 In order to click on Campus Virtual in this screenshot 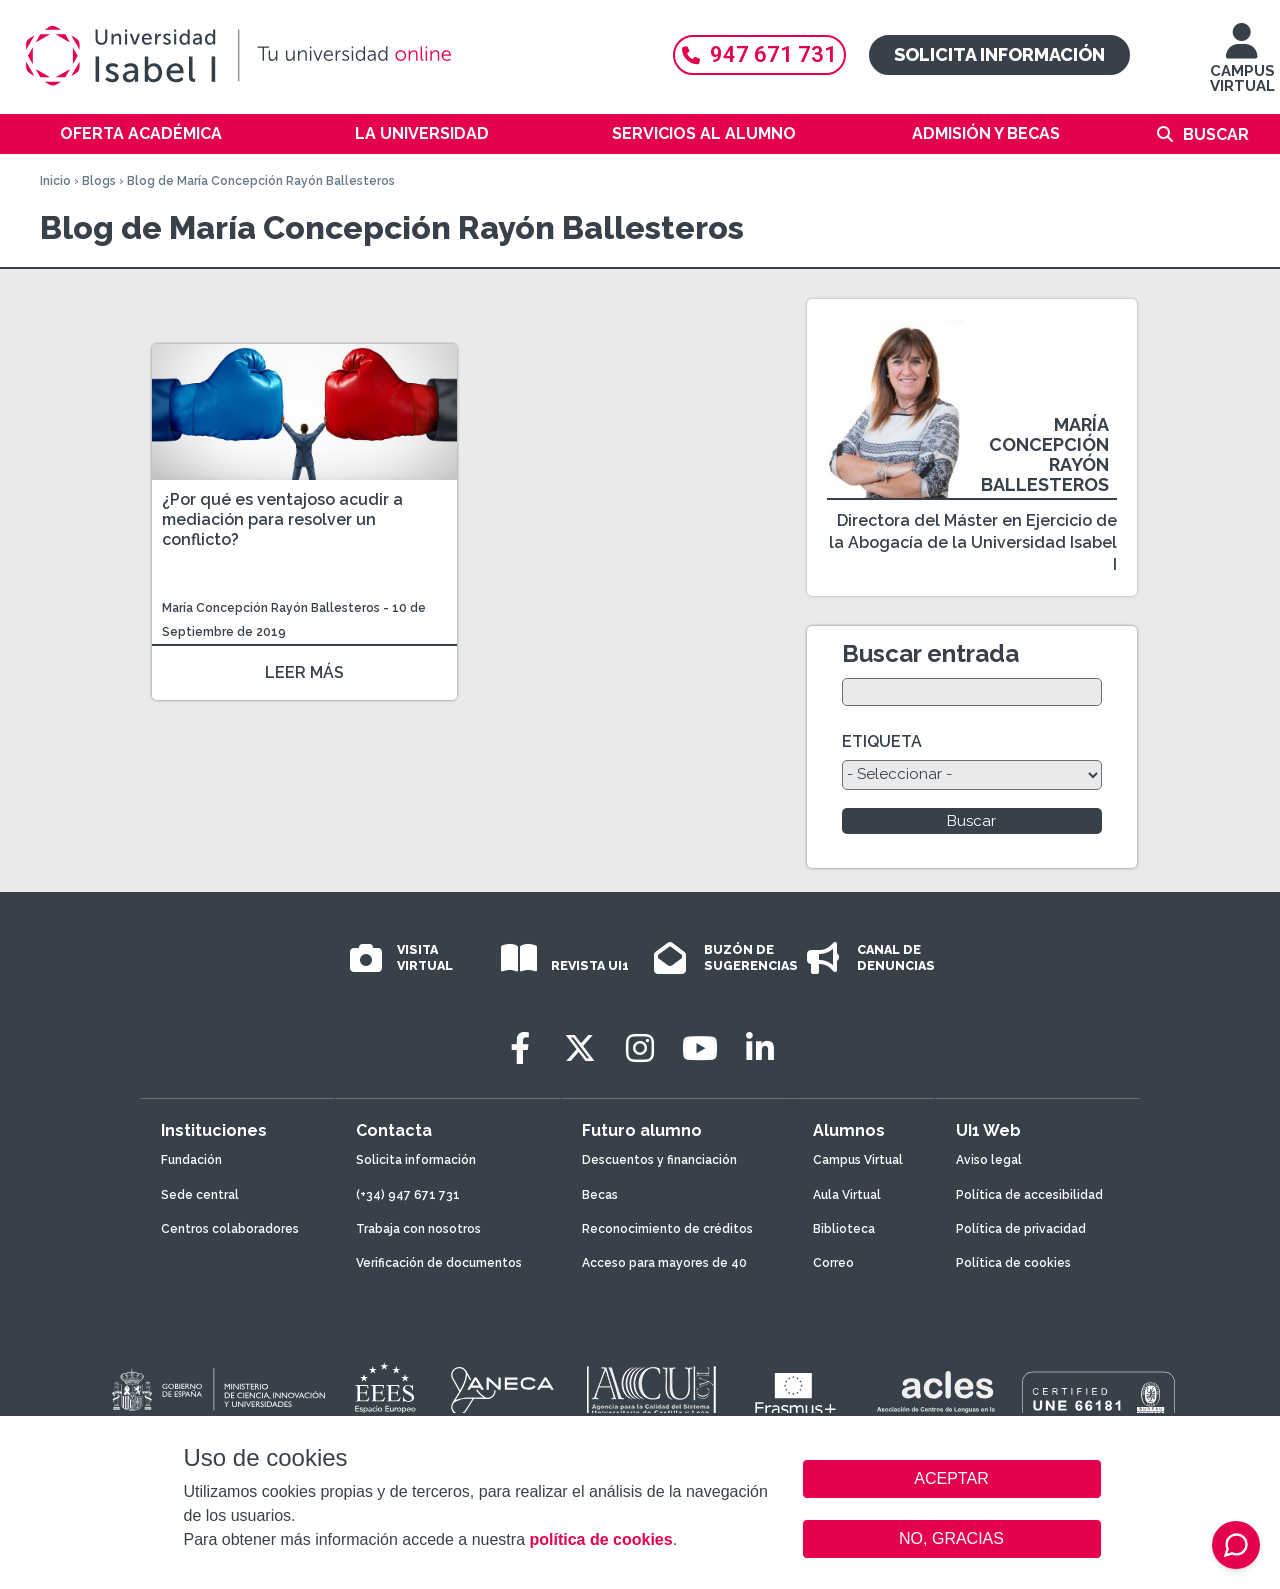, I will do `click(858, 1160)`.